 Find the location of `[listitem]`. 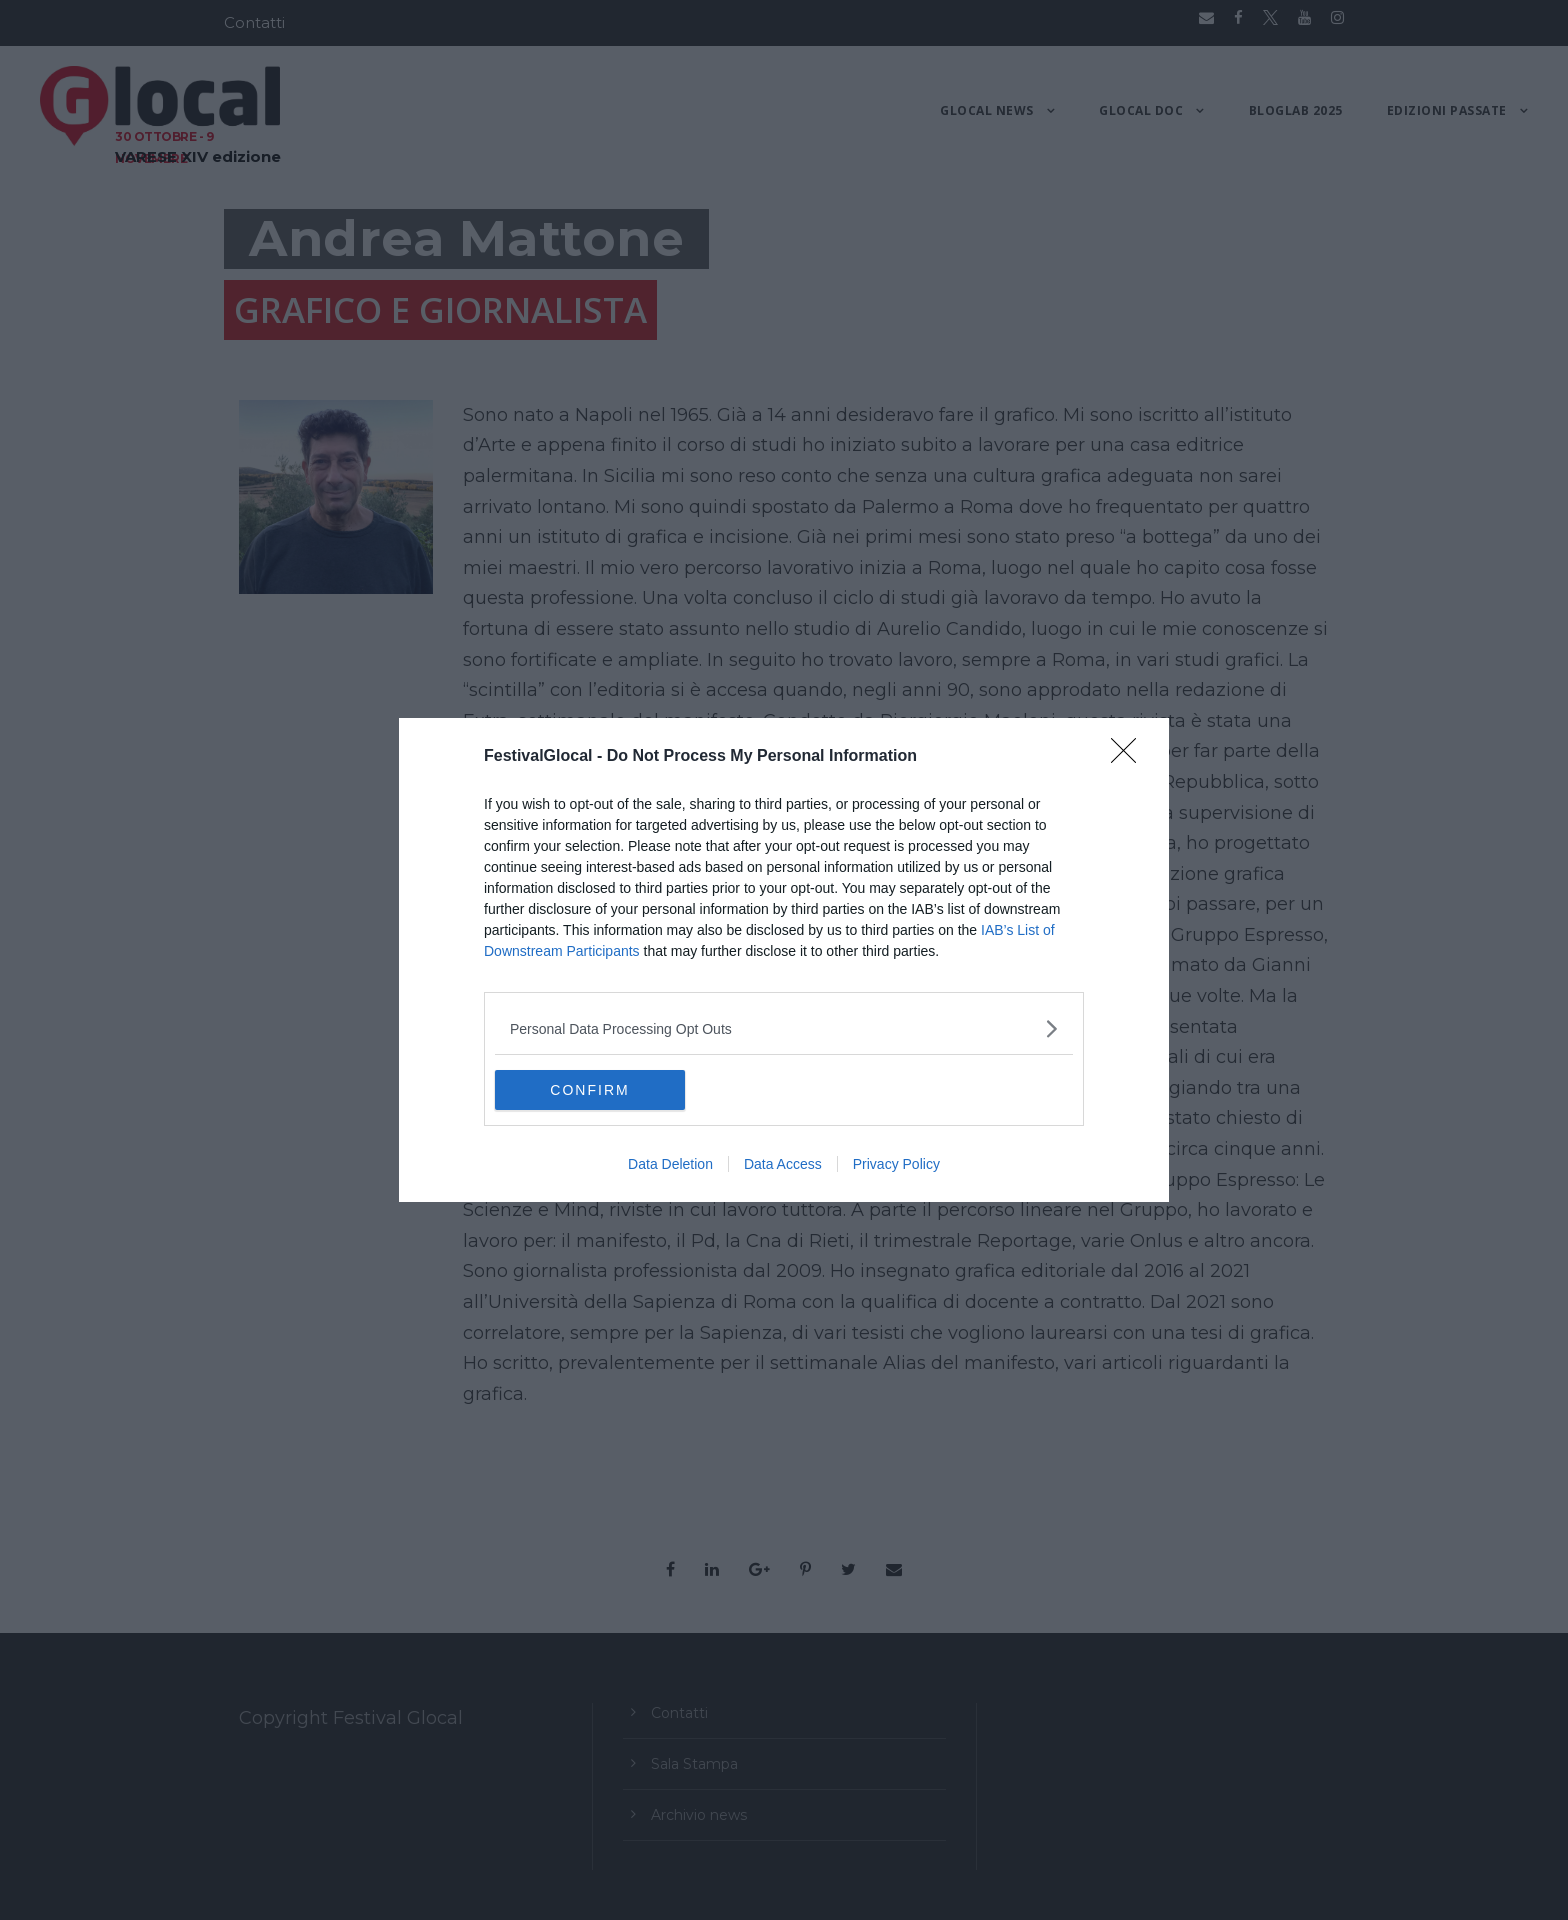

[listitem] is located at coordinates (784, 1028).